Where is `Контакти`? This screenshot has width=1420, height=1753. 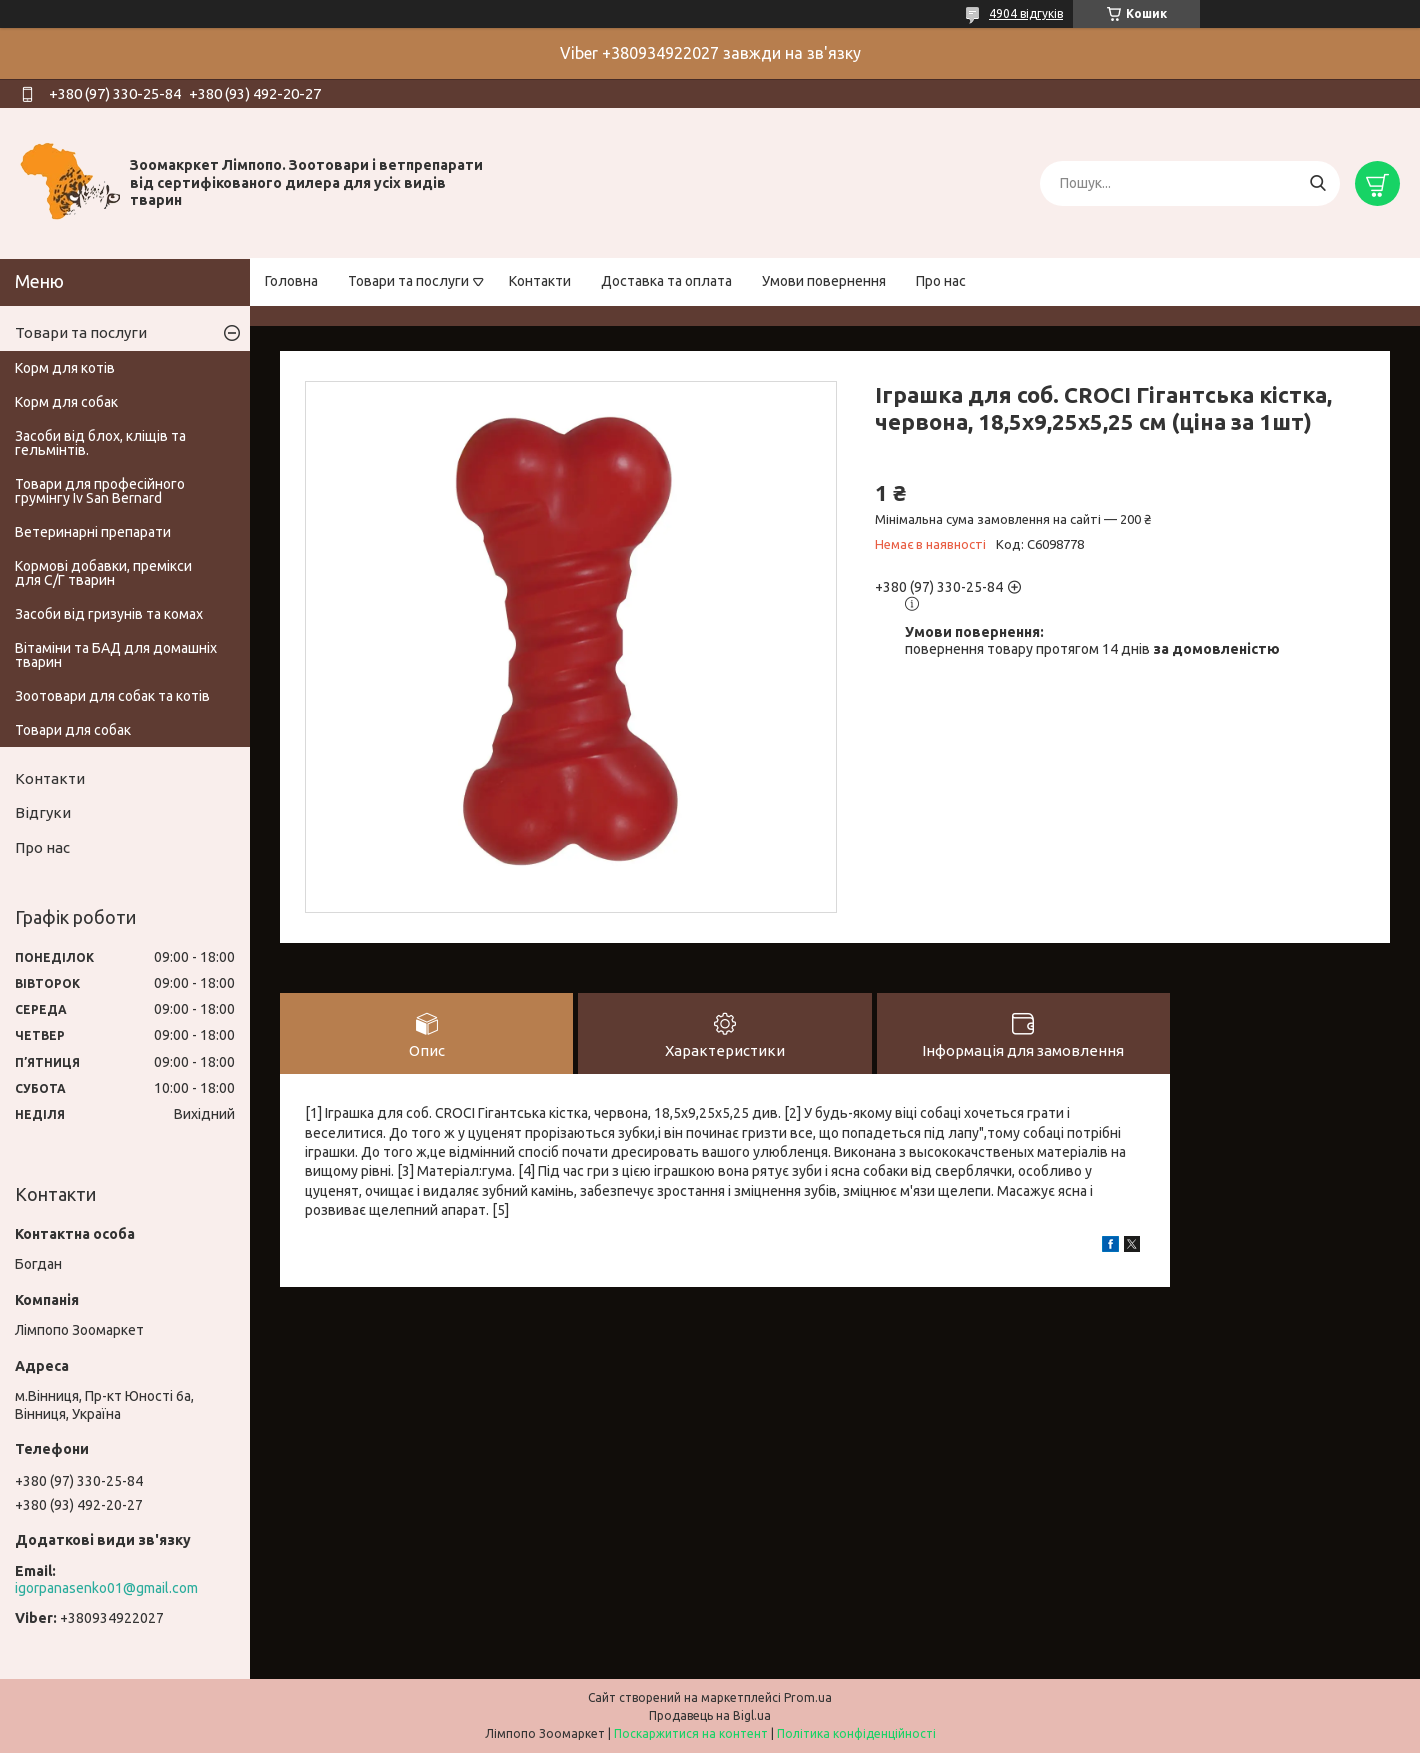
Контакти is located at coordinates (540, 281).